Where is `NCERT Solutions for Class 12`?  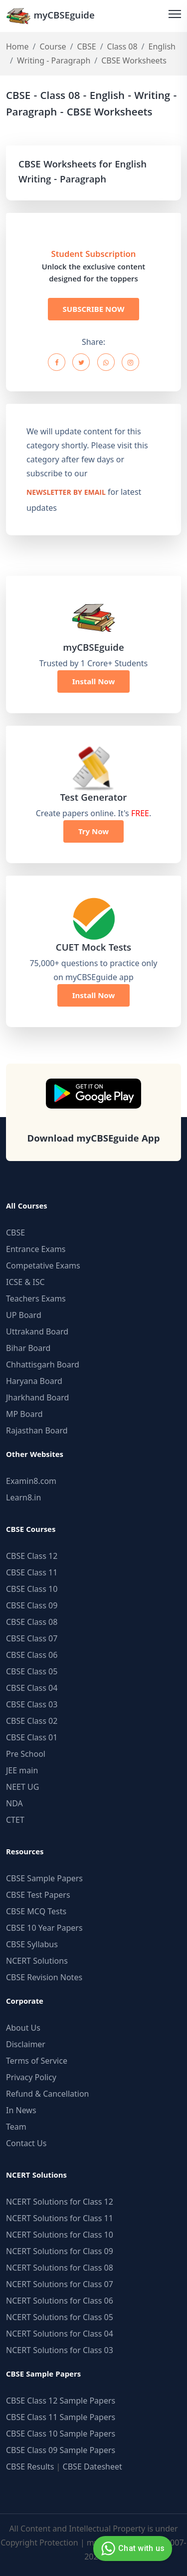 NCERT Solutions for Class 12 is located at coordinates (59, 2201).